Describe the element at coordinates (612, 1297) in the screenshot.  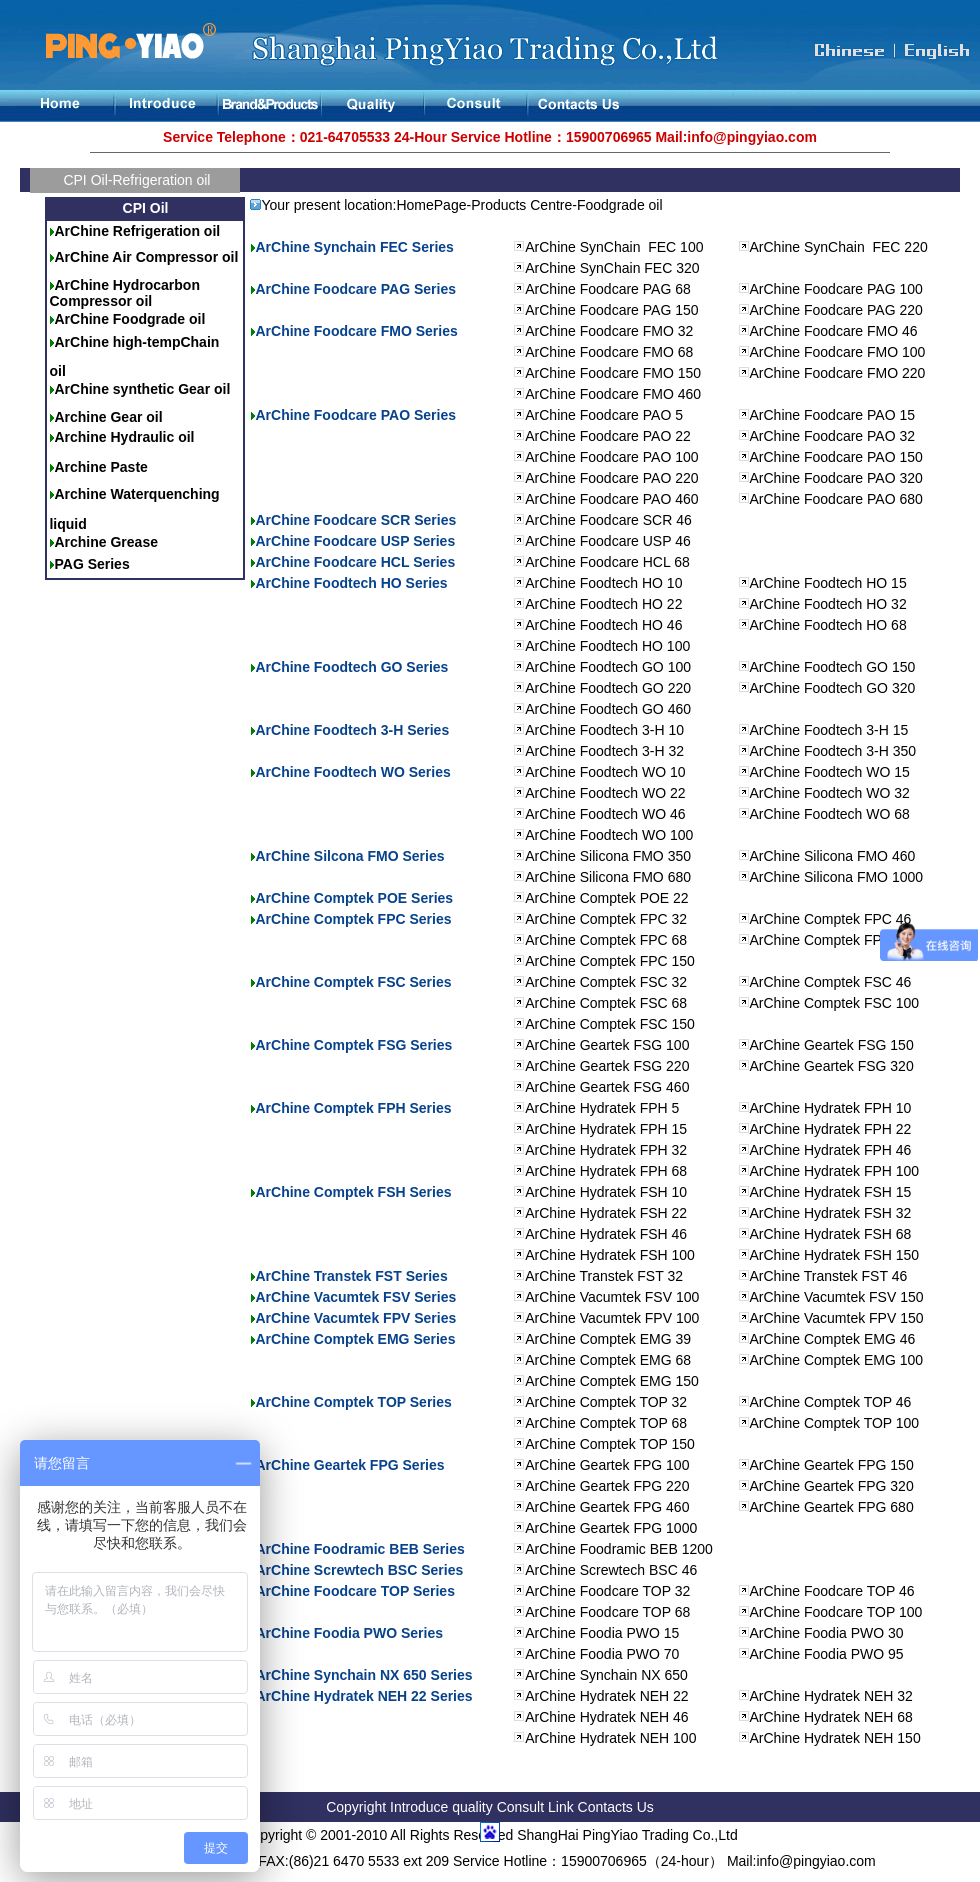
I see `ArChine Vacumtek FSV 100` at that location.